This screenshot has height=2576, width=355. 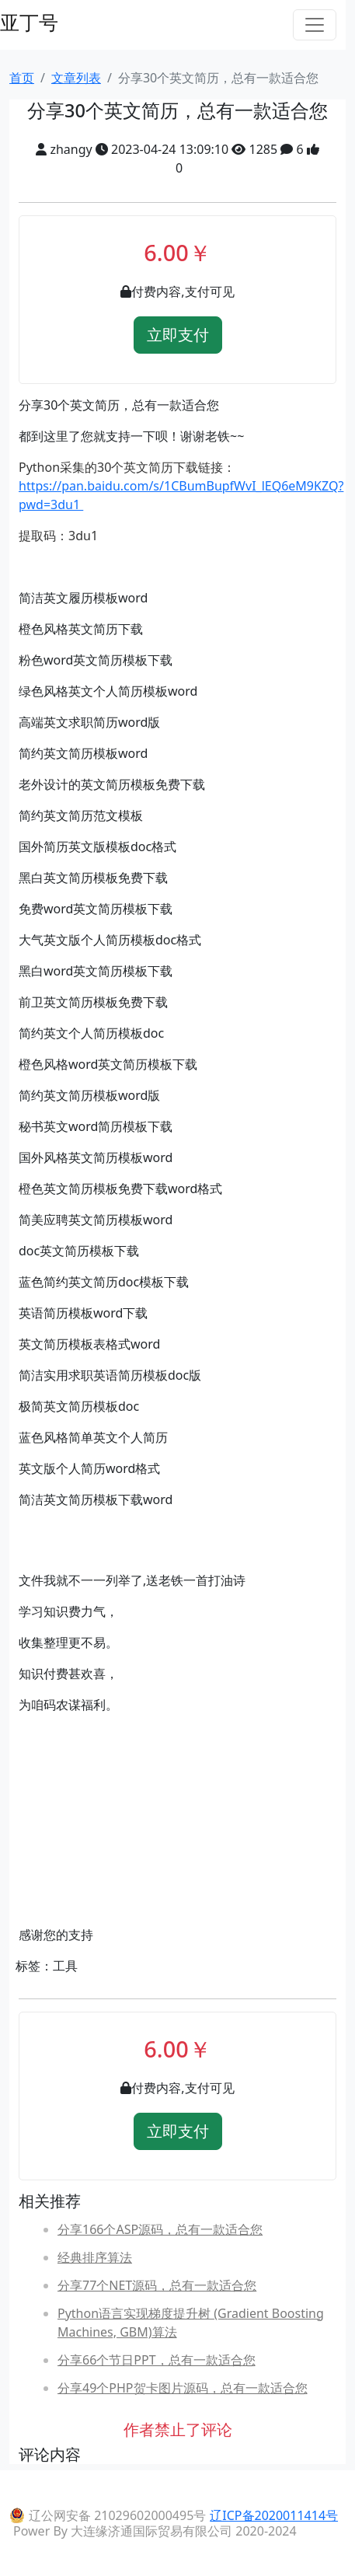 What do you see at coordinates (21, 77) in the screenshot?
I see `首页` at bounding box center [21, 77].